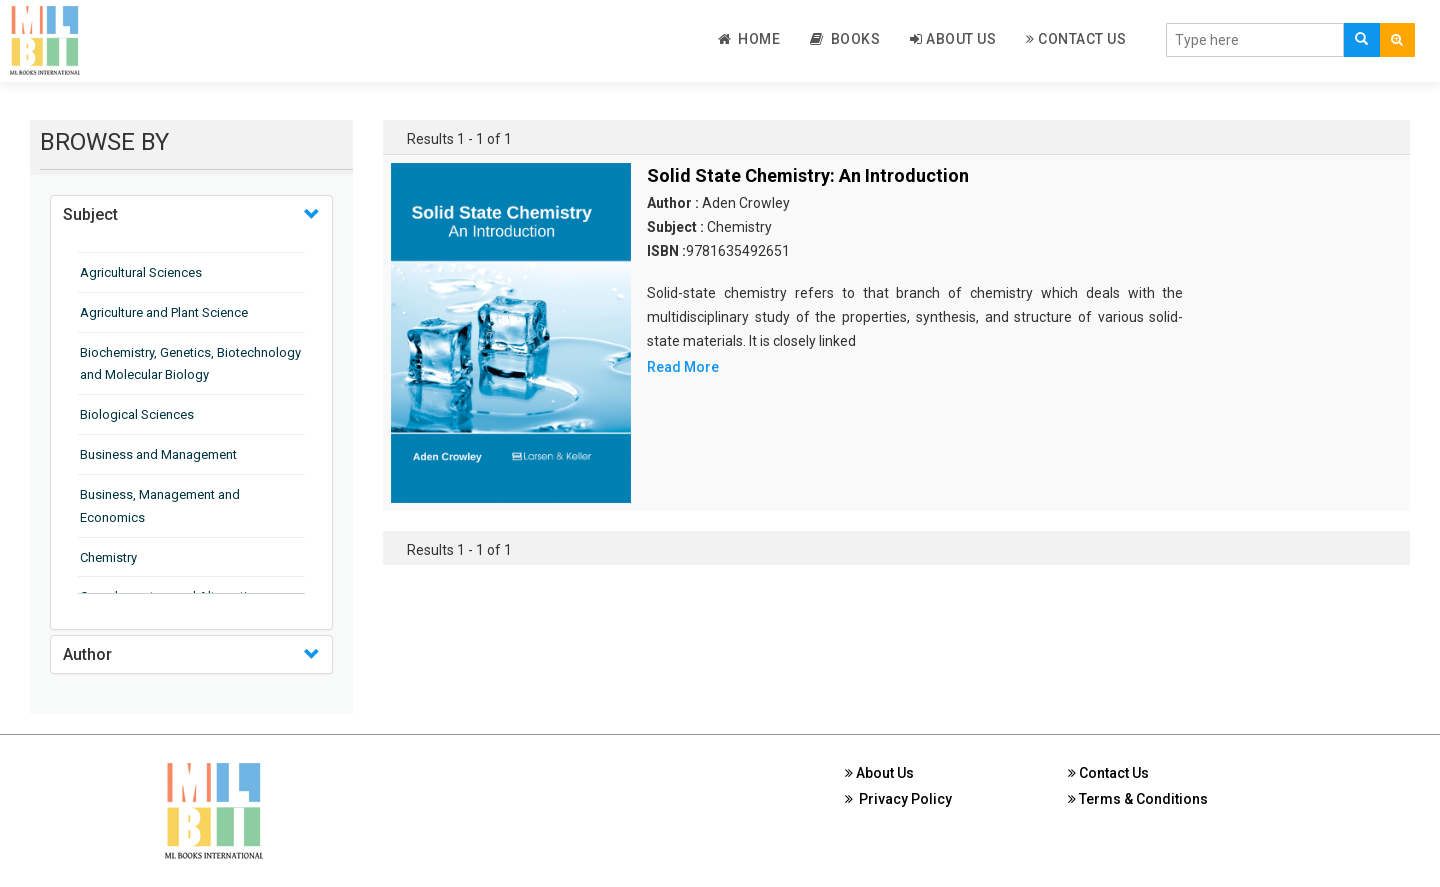 The image size is (1440, 887). Describe the element at coordinates (87, 654) in the screenshot. I see `Author` at that location.